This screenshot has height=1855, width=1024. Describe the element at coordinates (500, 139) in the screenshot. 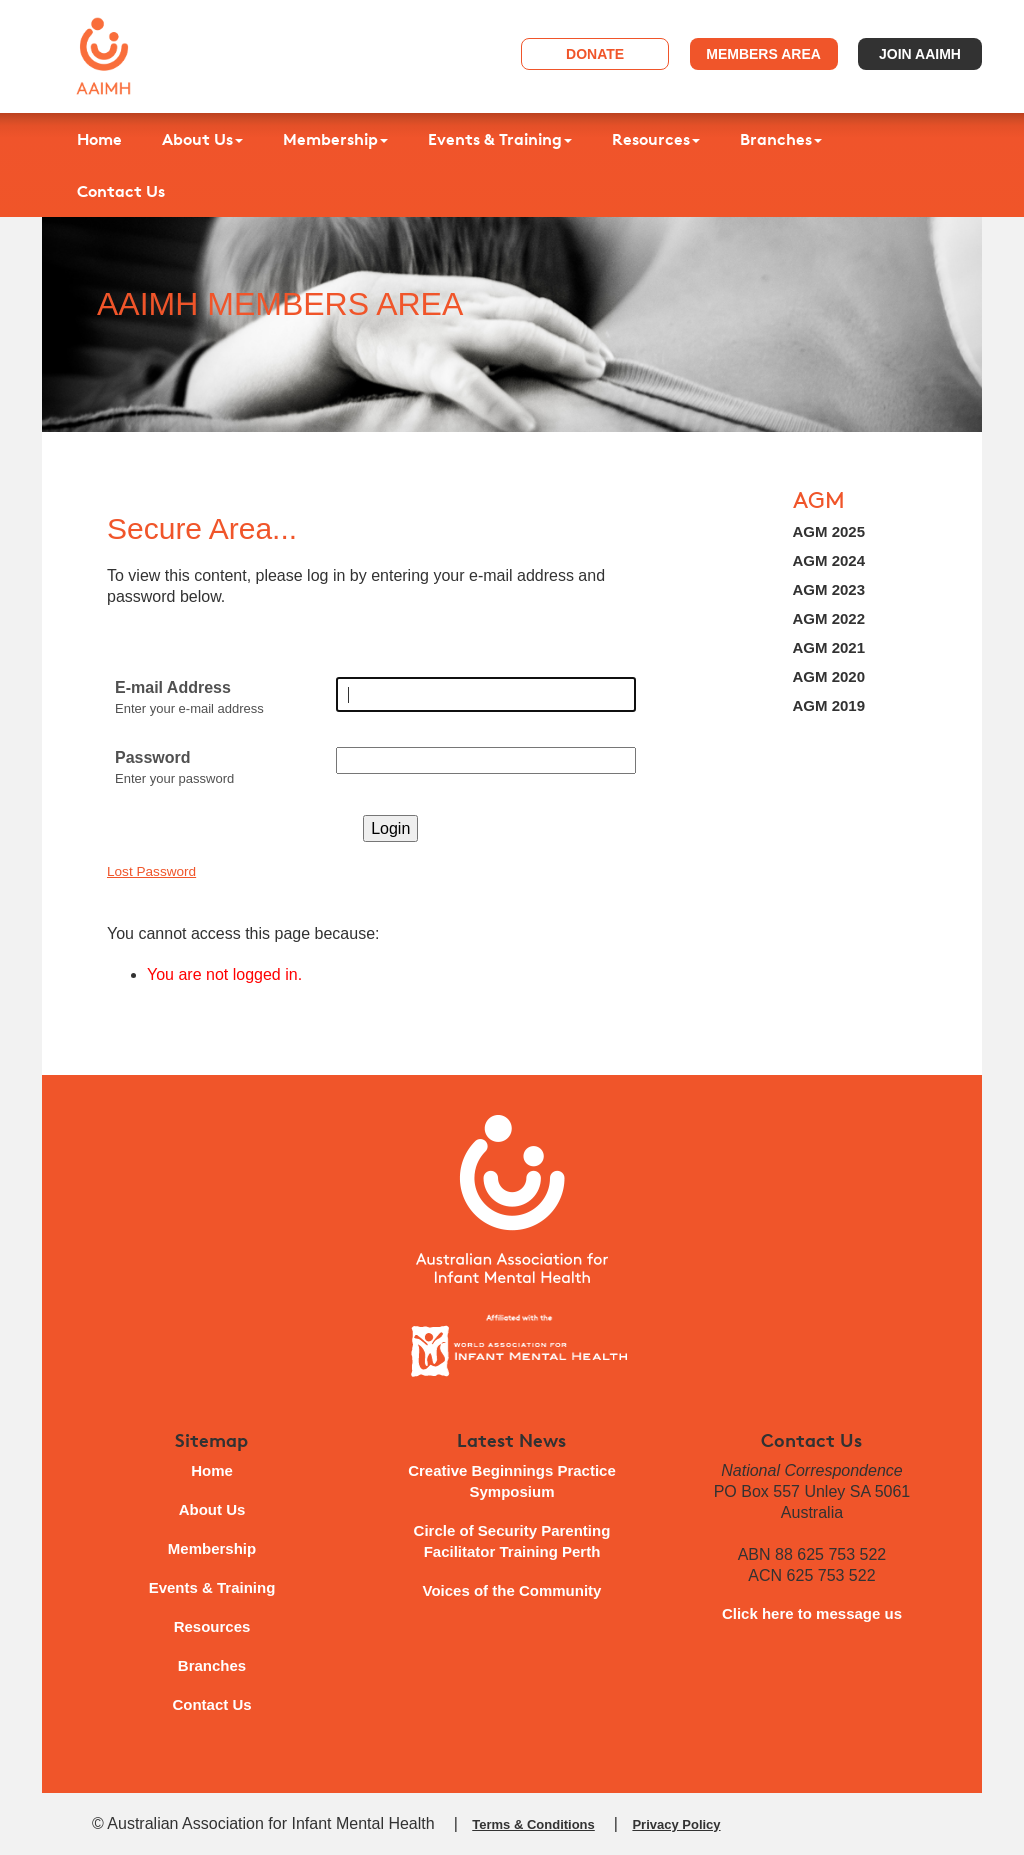

I see `Events & Training` at that location.